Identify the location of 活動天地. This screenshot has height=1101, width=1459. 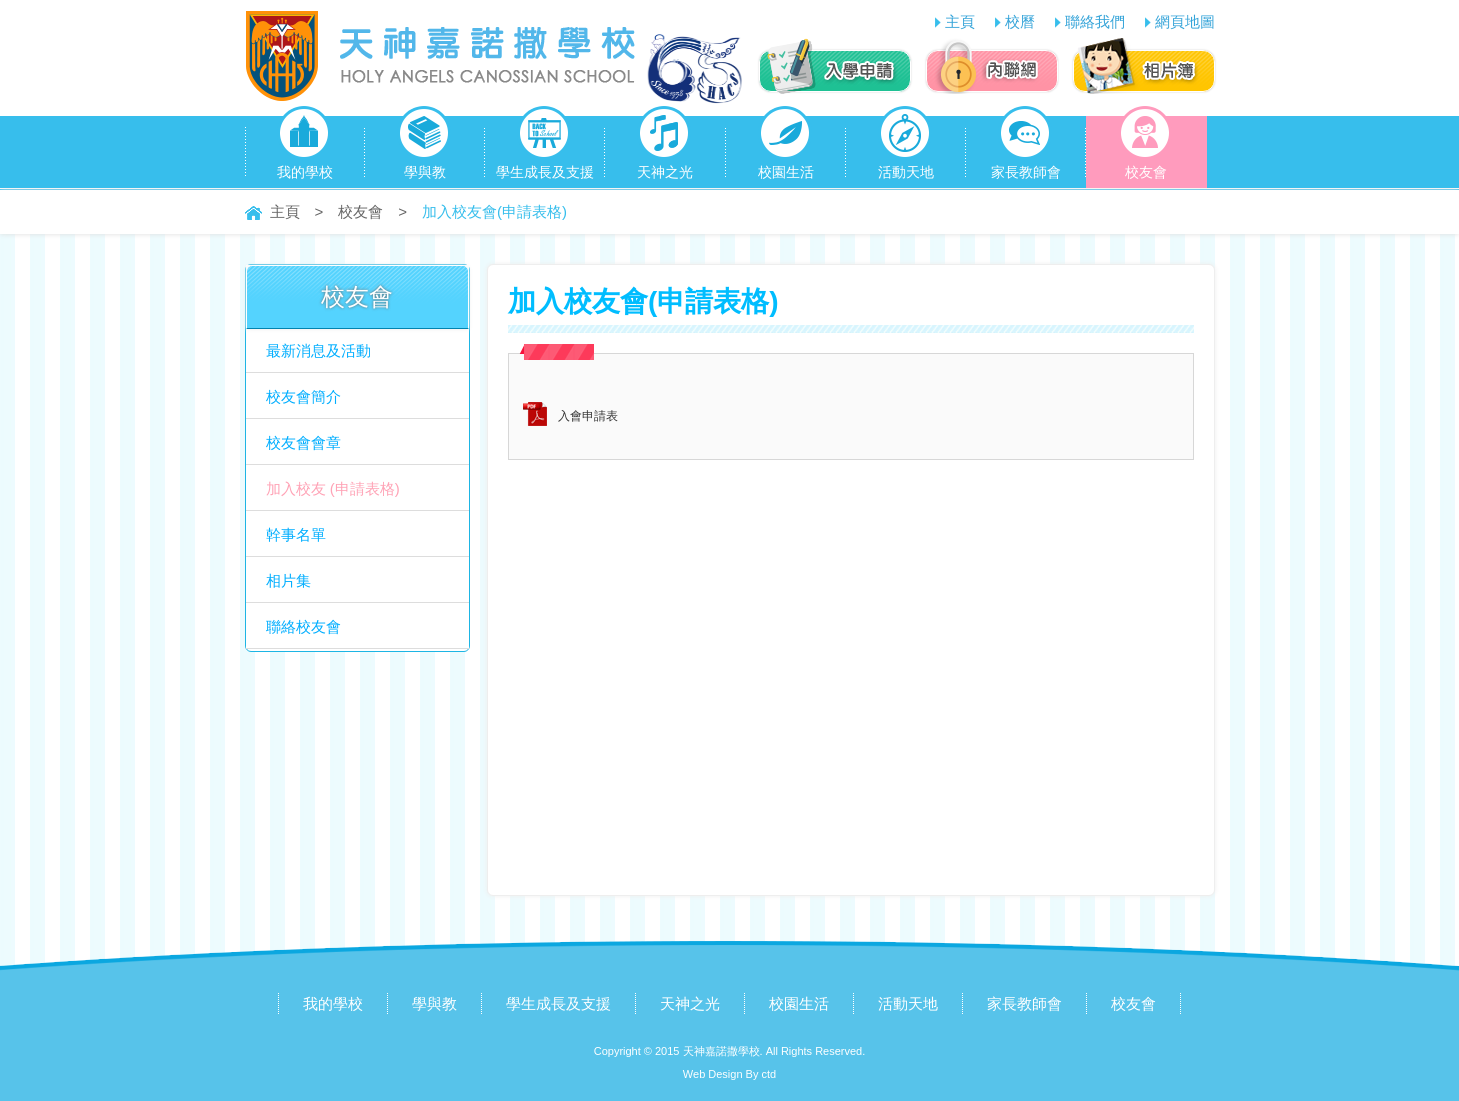
(906, 148).